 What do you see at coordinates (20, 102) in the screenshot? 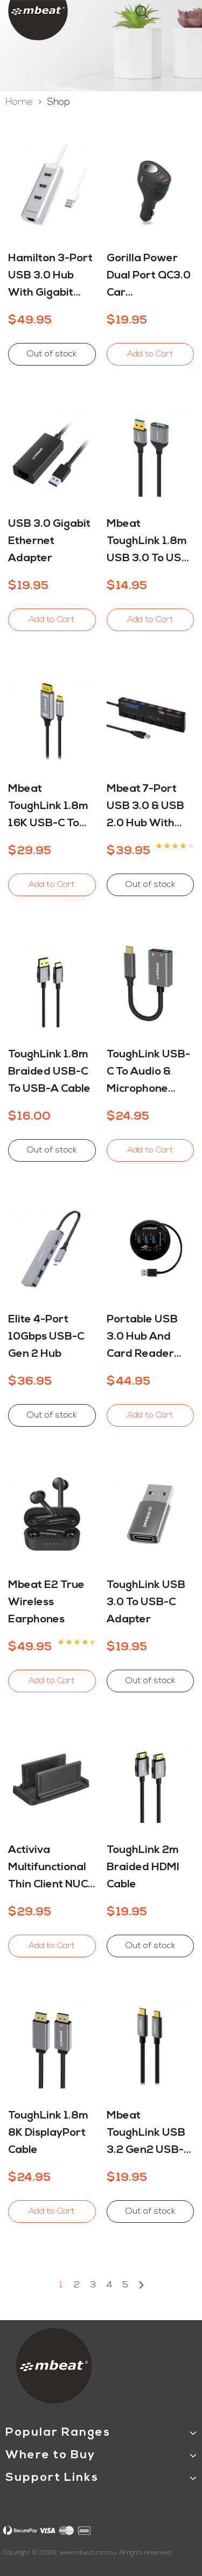
I see `Home` at bounding box center [20, 102].